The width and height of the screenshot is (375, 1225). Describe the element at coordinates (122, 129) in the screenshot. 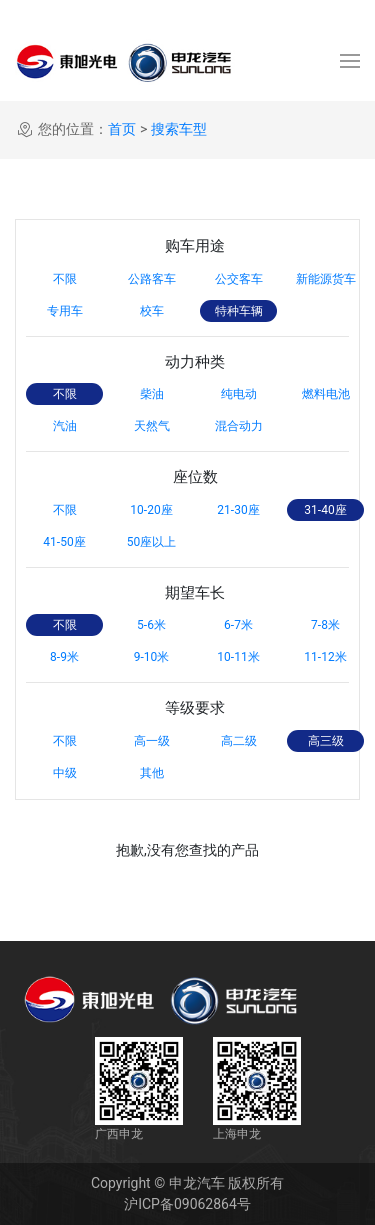

I see `首页` at that location.